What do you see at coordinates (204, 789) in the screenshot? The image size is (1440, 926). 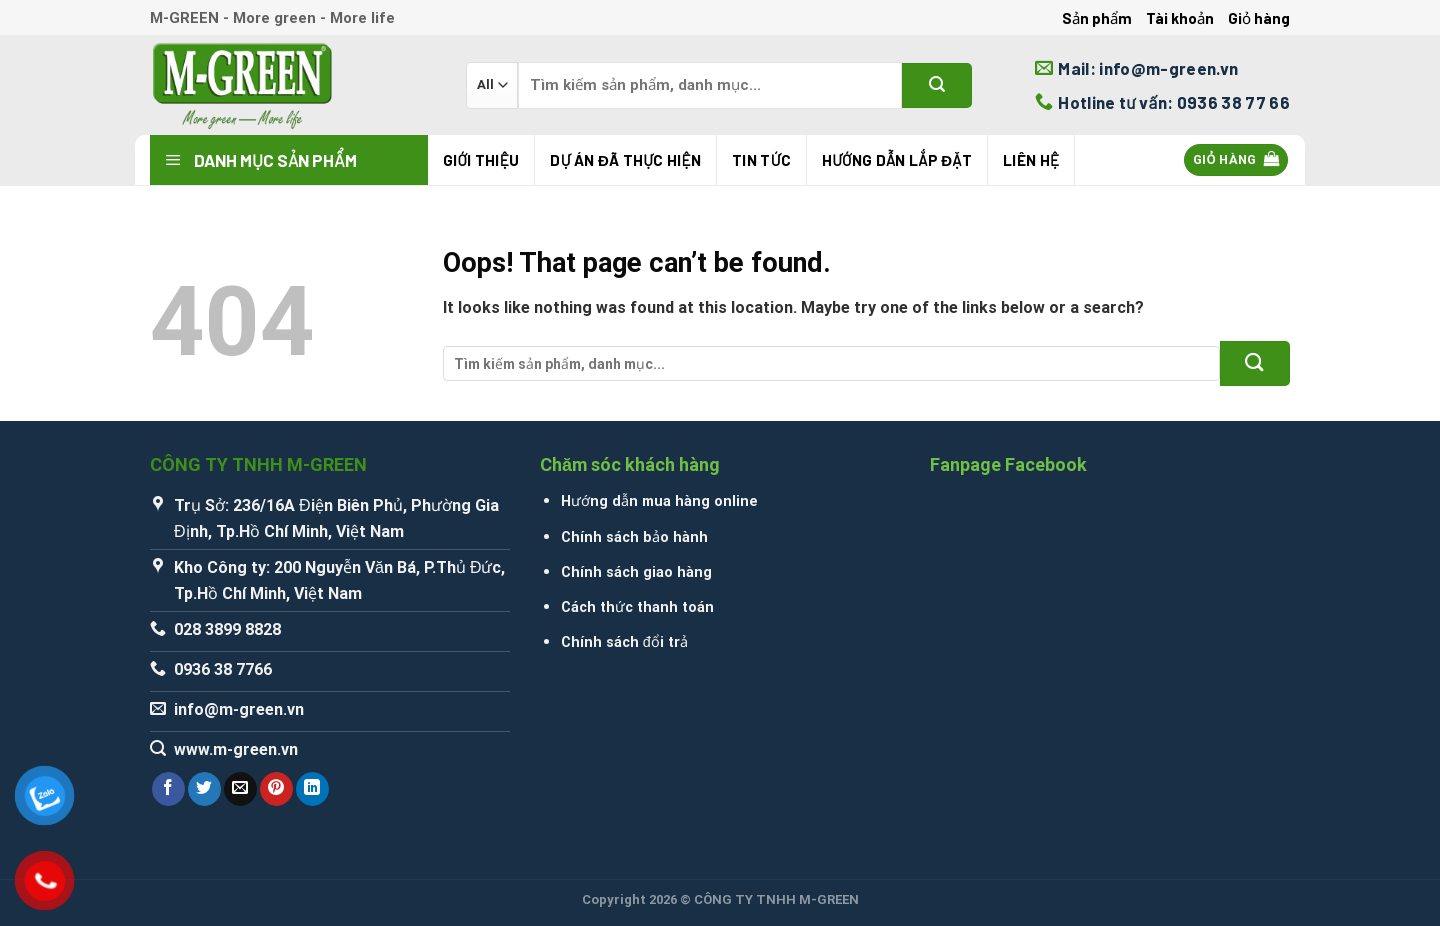 I see `[Share on Twitter]` at bounding box center [204, 789].